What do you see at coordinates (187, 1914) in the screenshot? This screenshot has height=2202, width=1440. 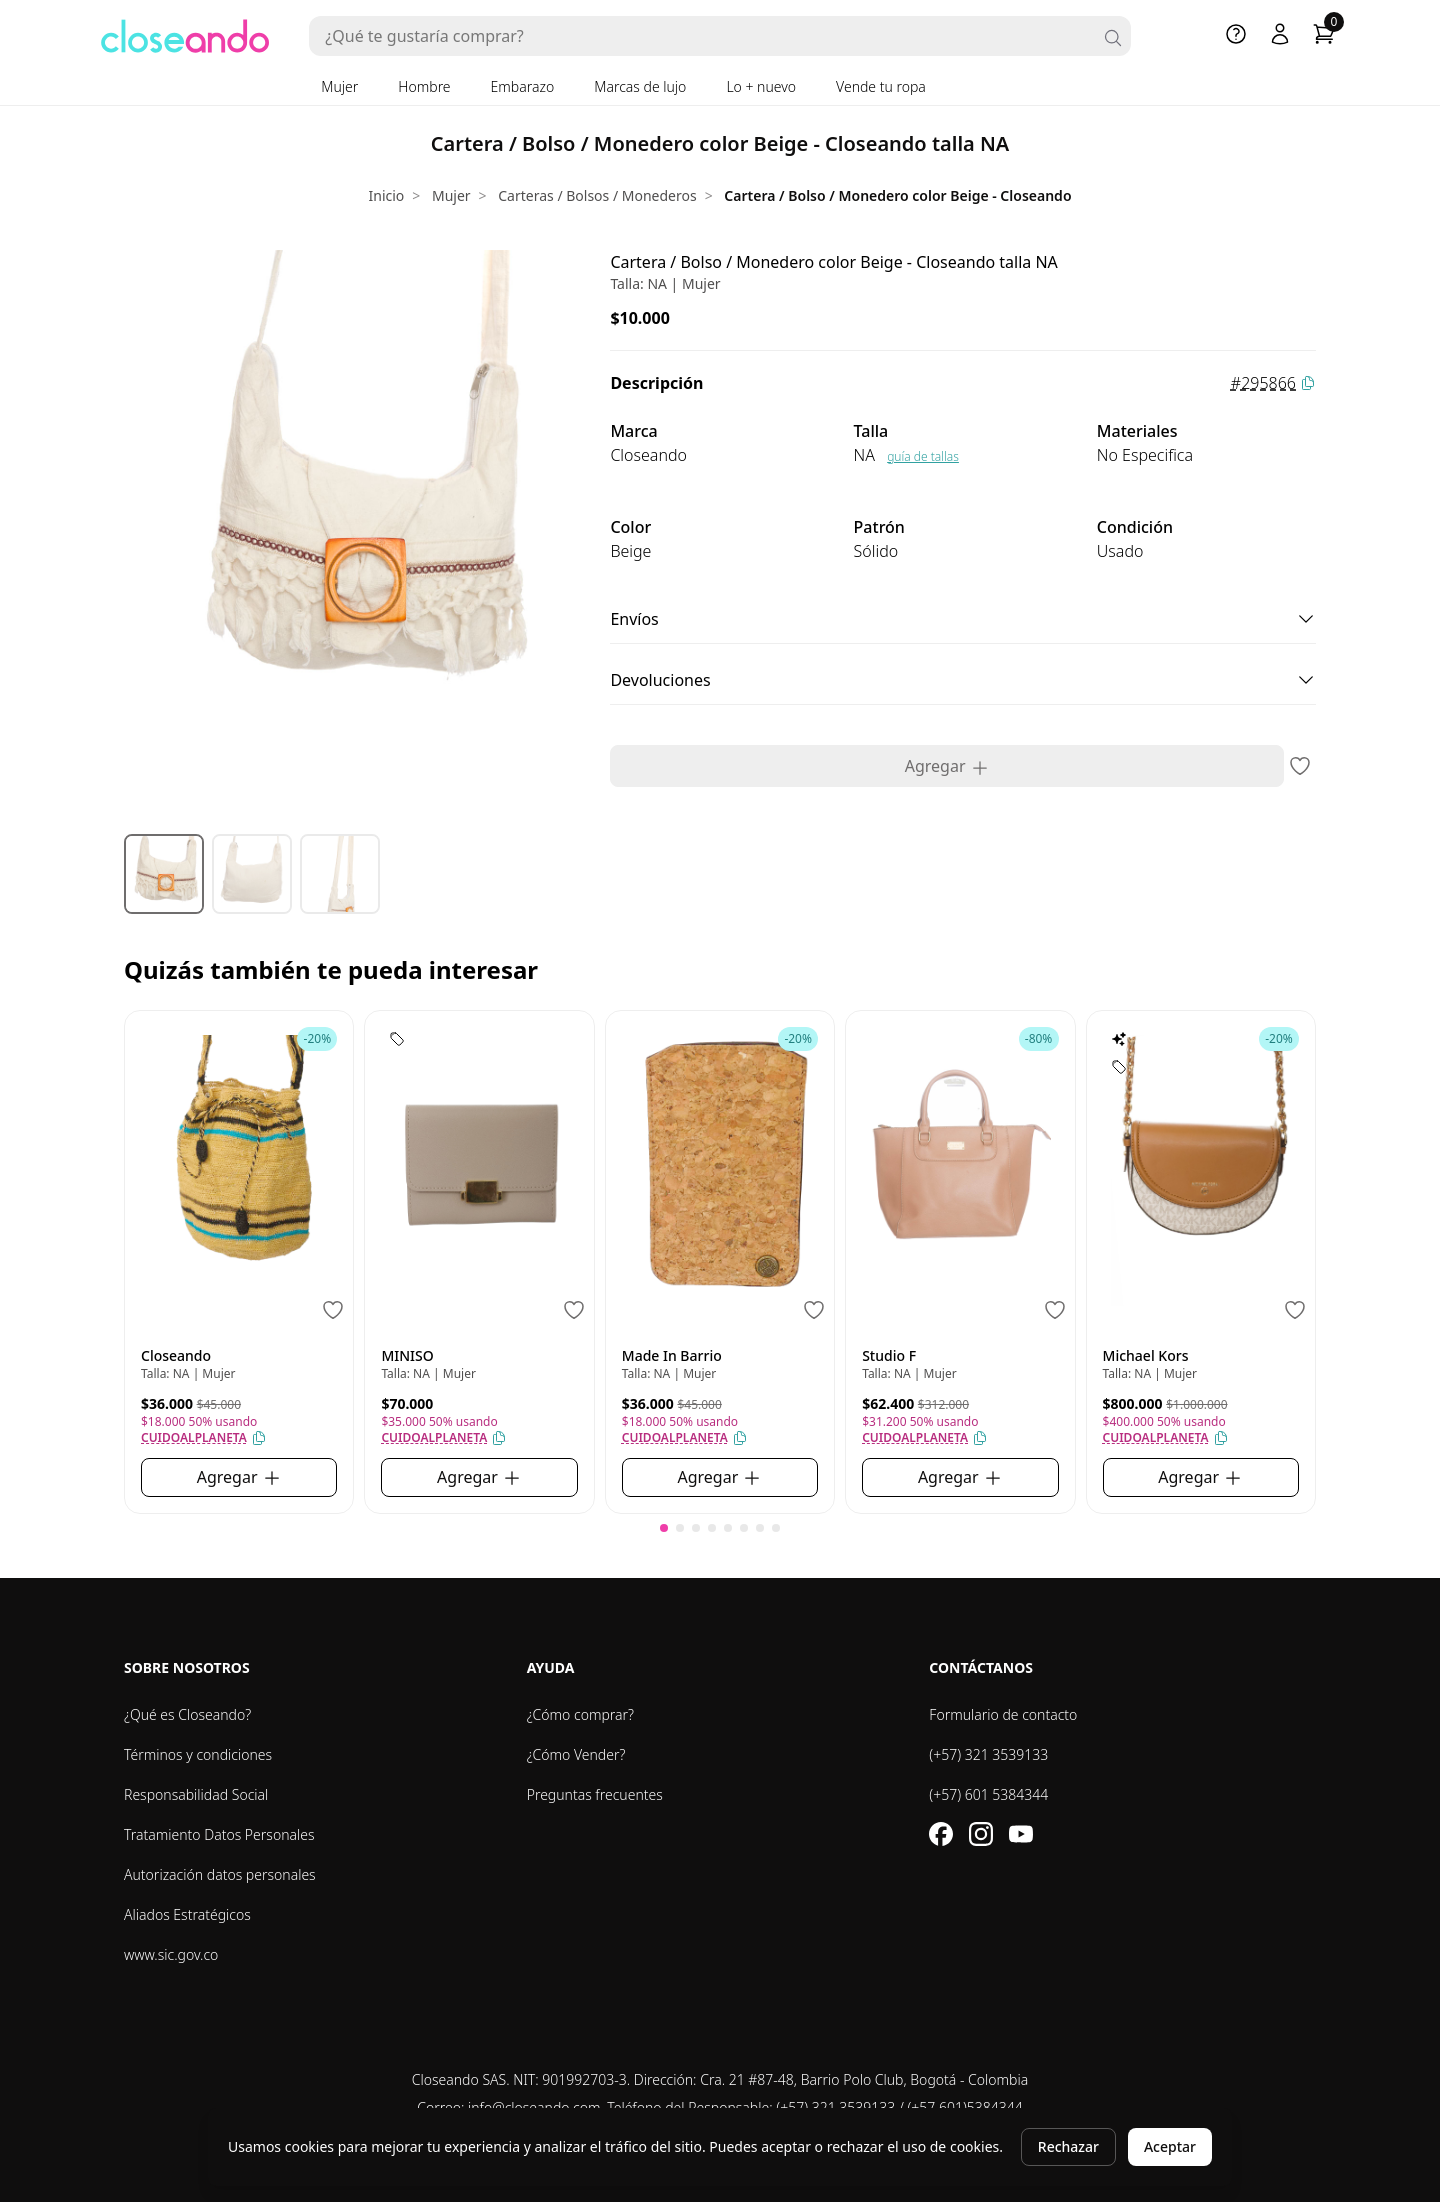 I see `Aliados Estratégicos` at bounding box center [187, 1914].